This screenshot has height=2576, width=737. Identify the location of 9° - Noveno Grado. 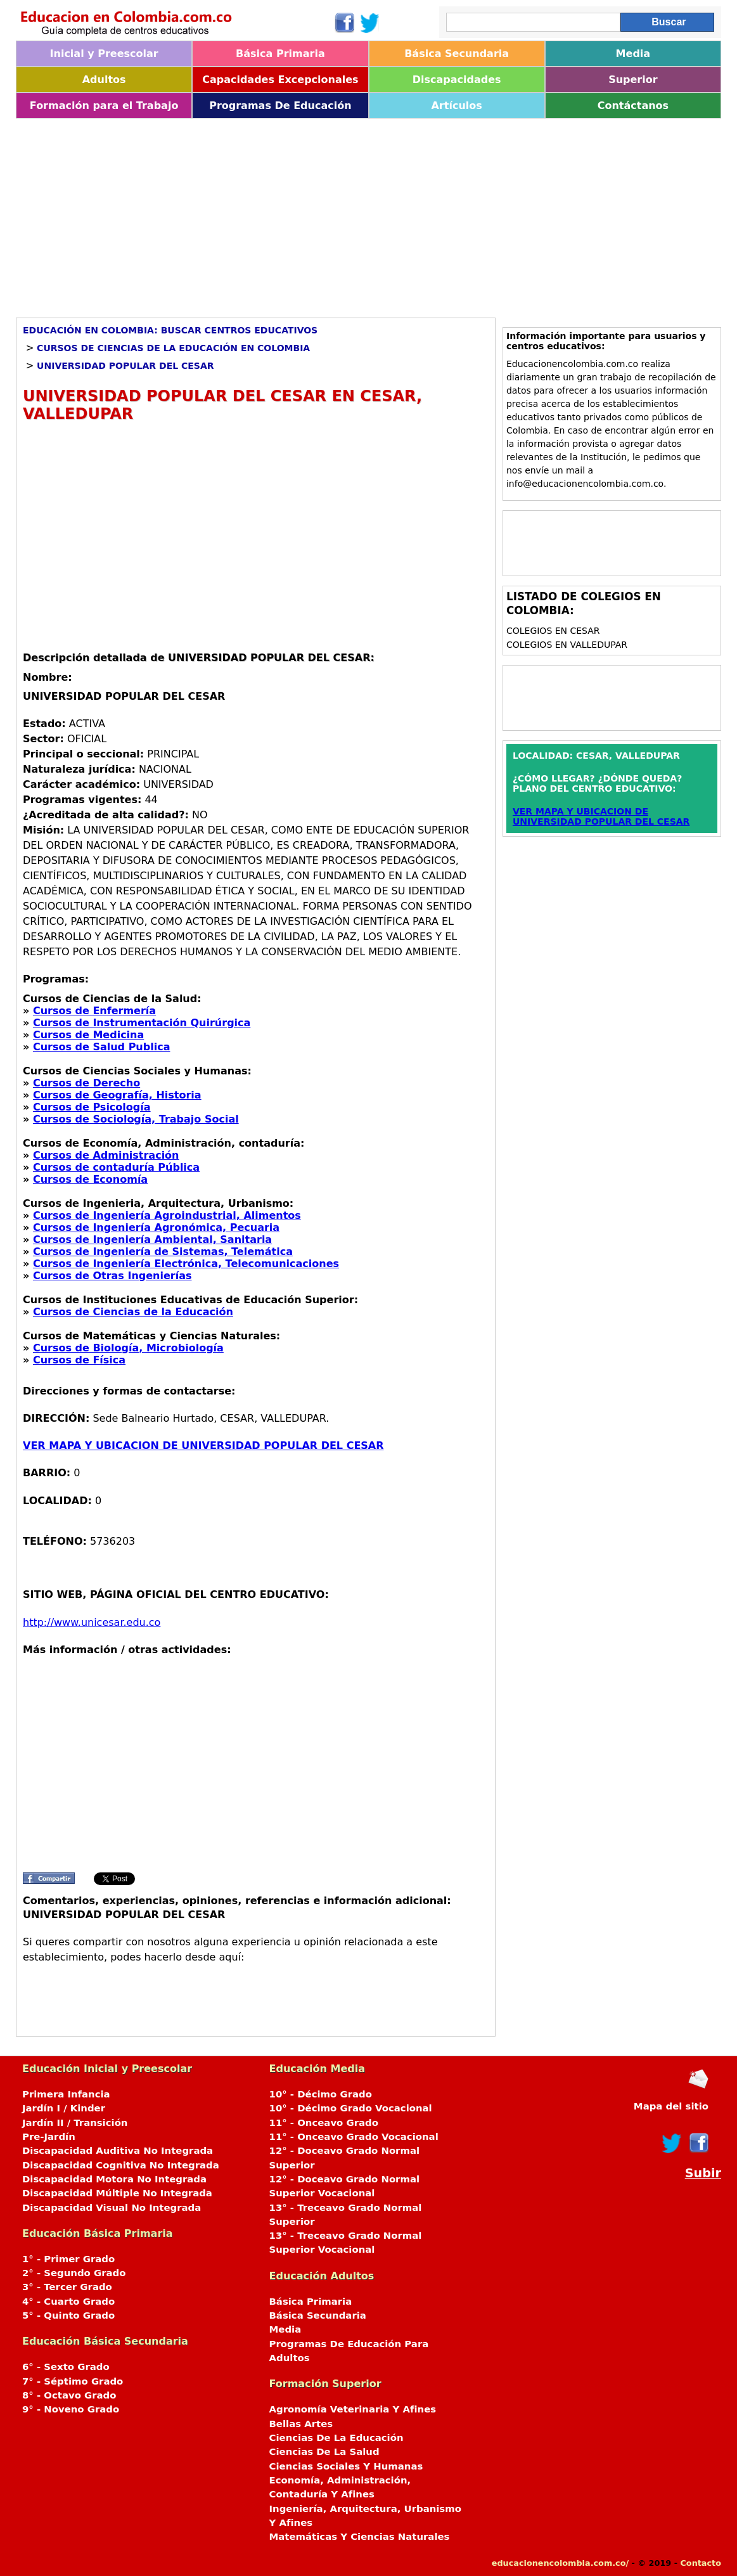
(70, 2409).